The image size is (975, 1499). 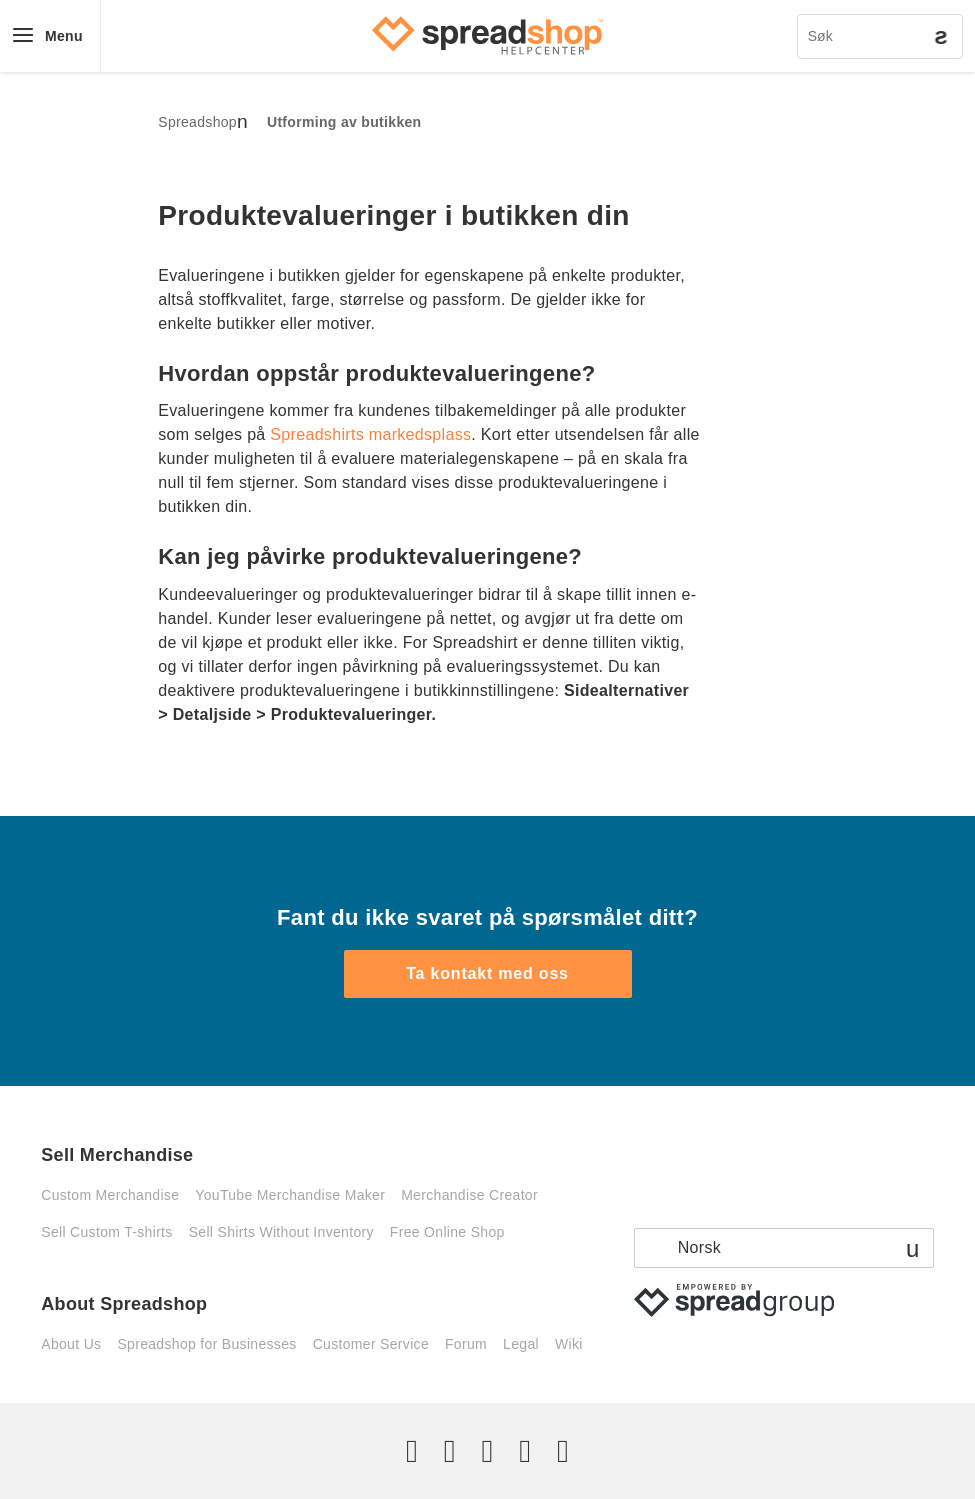 I want to click on YouTube Merchandise Maker, so click(x=290, y=1195).